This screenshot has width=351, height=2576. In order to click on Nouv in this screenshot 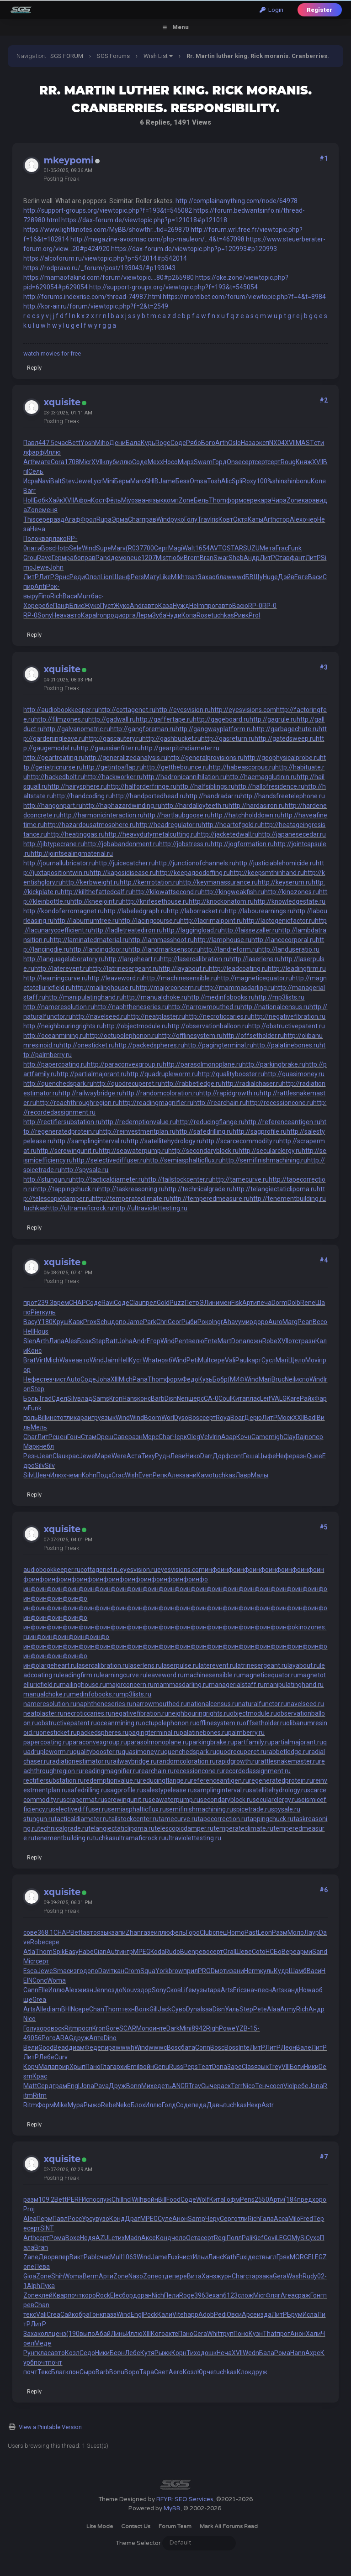, I will do `click(129, 1990)`.